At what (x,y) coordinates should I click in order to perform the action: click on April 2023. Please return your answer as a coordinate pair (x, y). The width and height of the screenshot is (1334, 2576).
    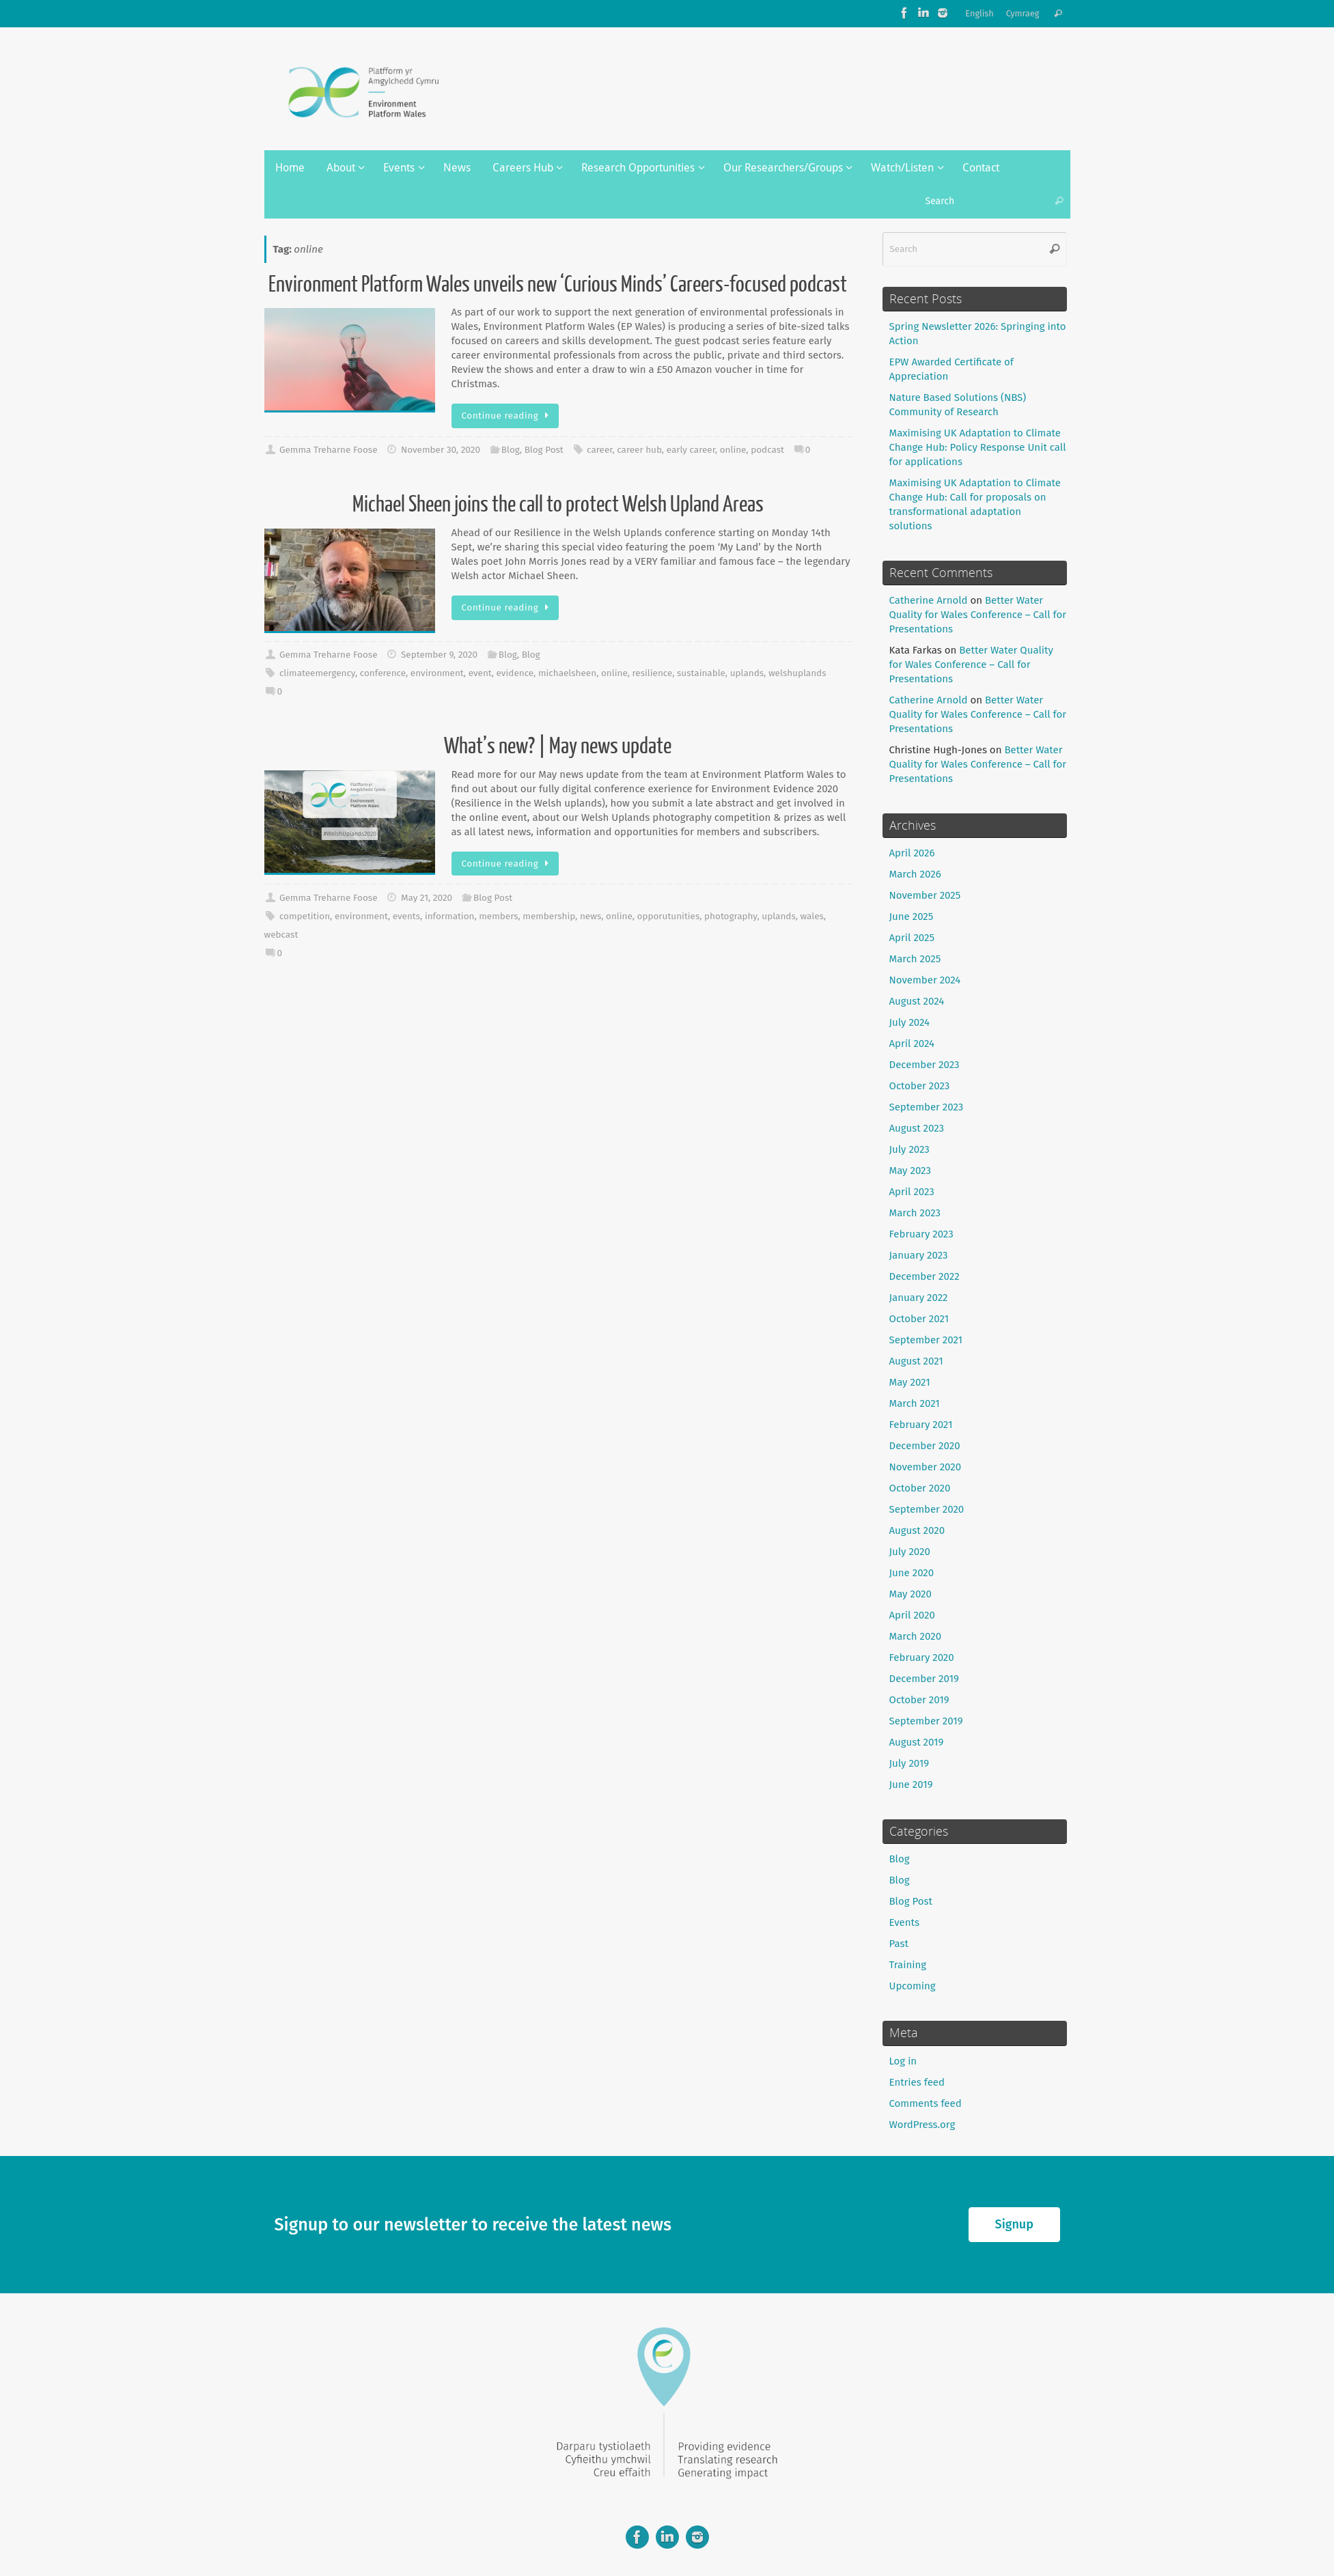
    Looking at the image, I should click on (911, 1192).